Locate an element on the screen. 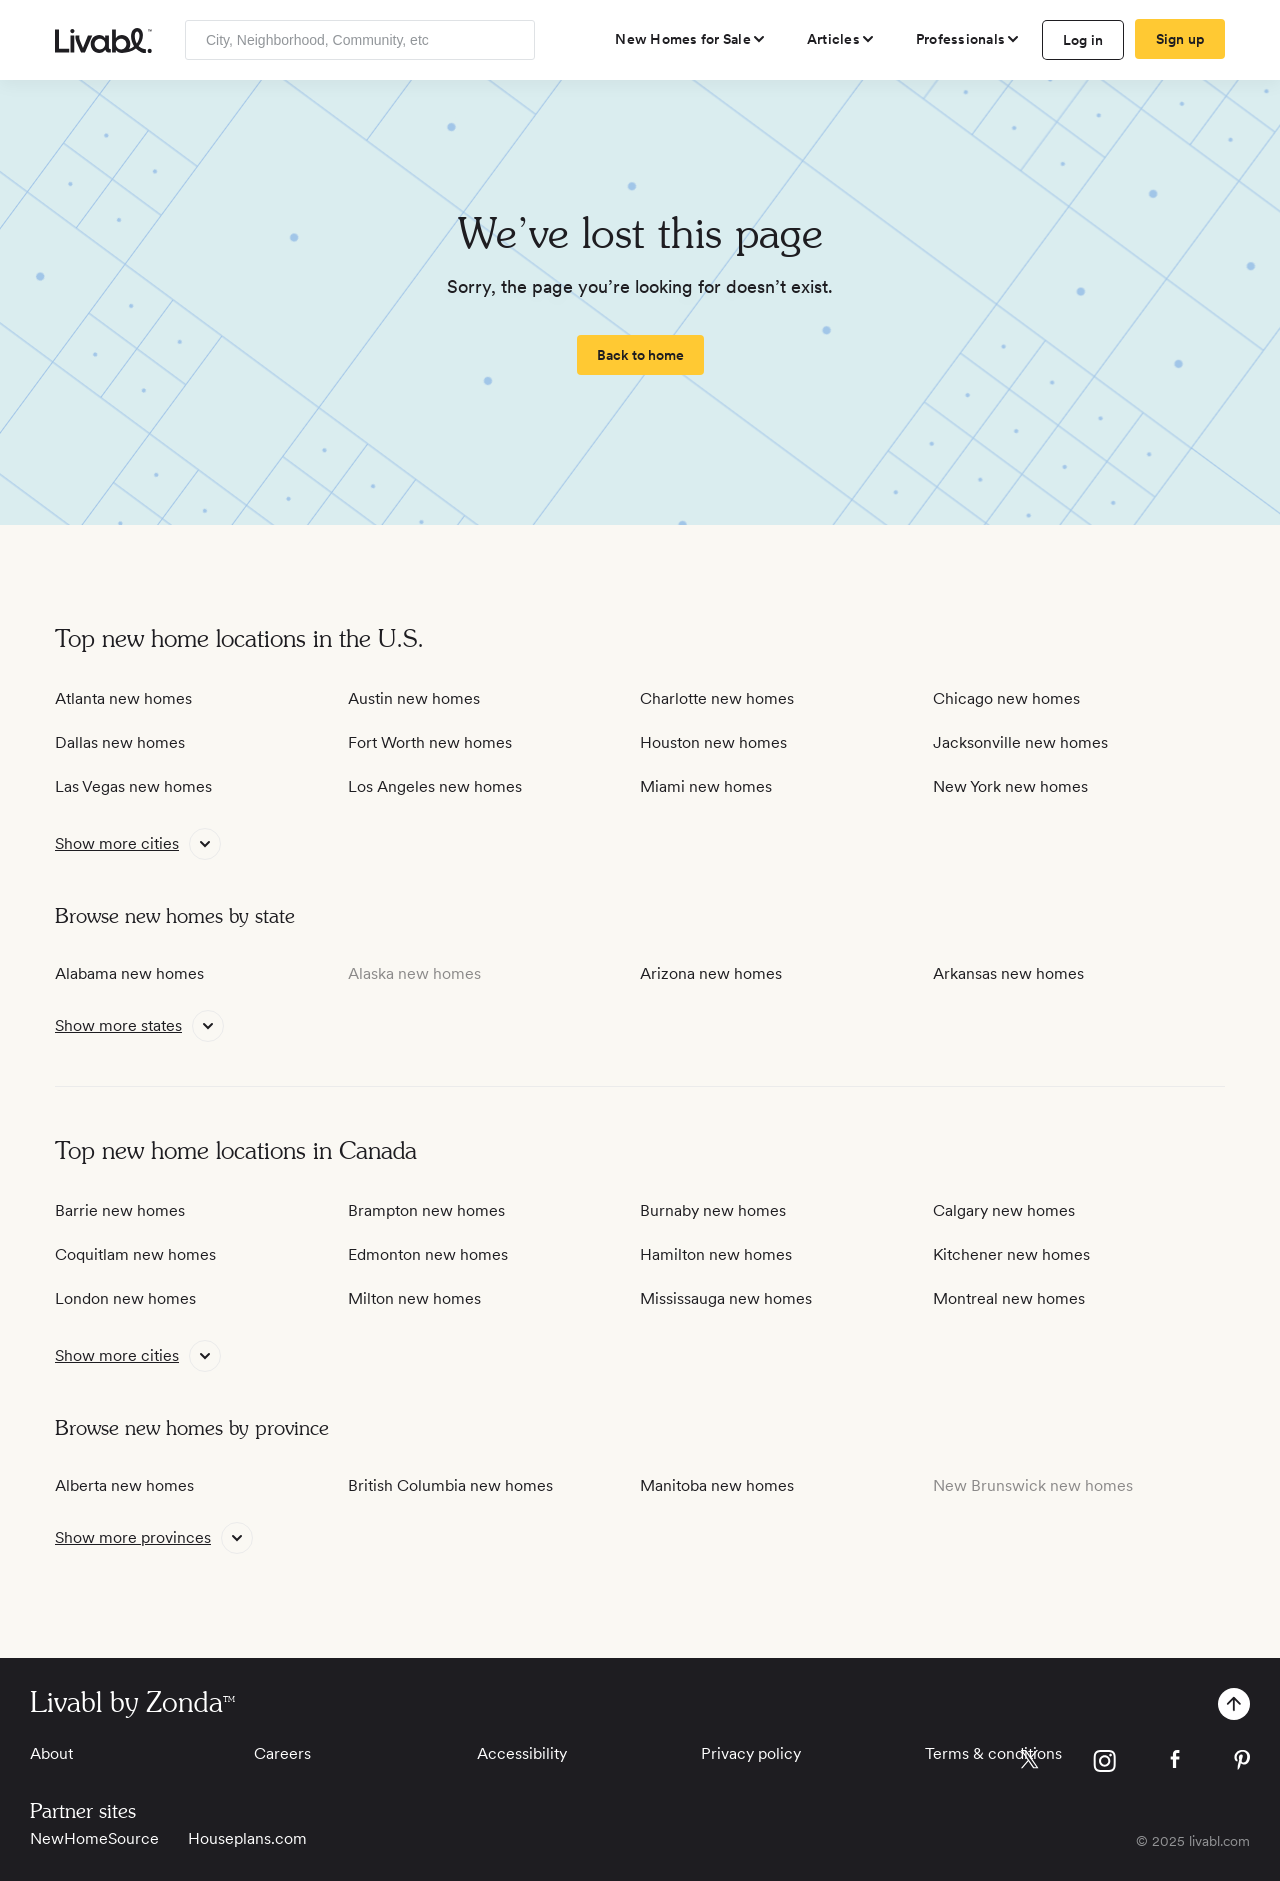 This screenshot has width=1280, height=1881. Privacy policy [View Privacy Policy] is located at coordinates (751, 1753).